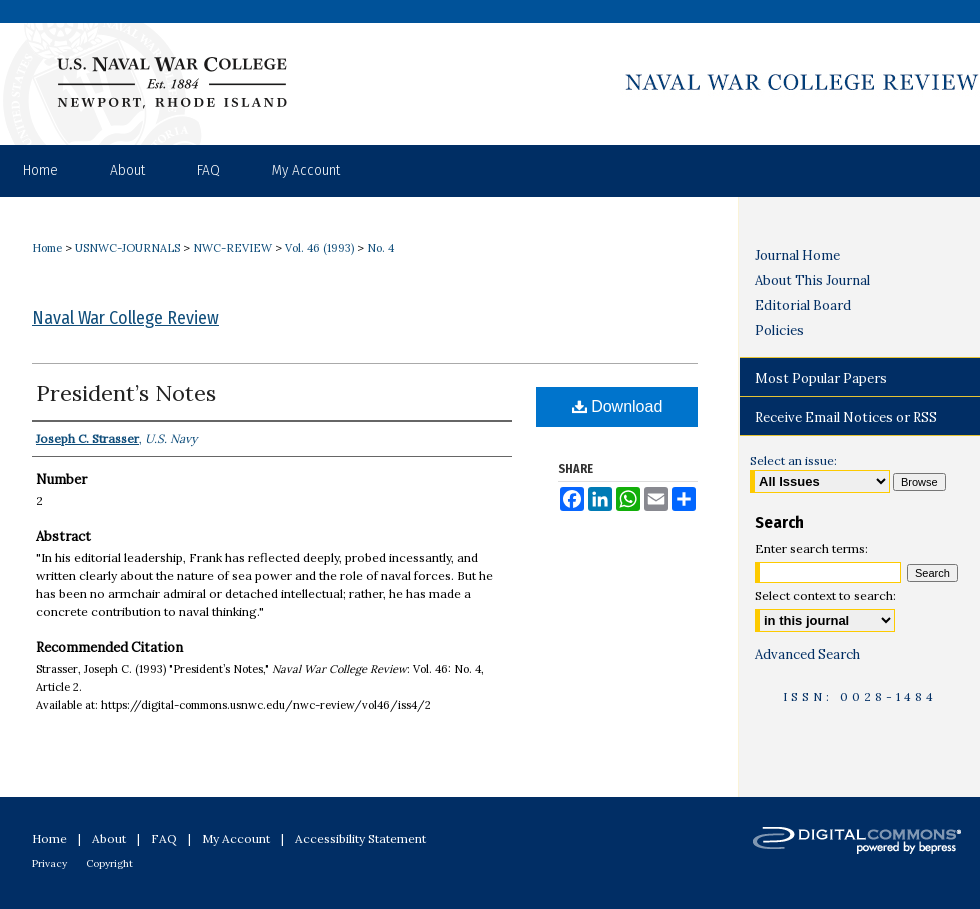 The width and height of the screenshot is (980, 909). What do you see at coordinates (360, 838) in the screenshot?
I see `Accessibility Statement` at bounding box center [360, 838].